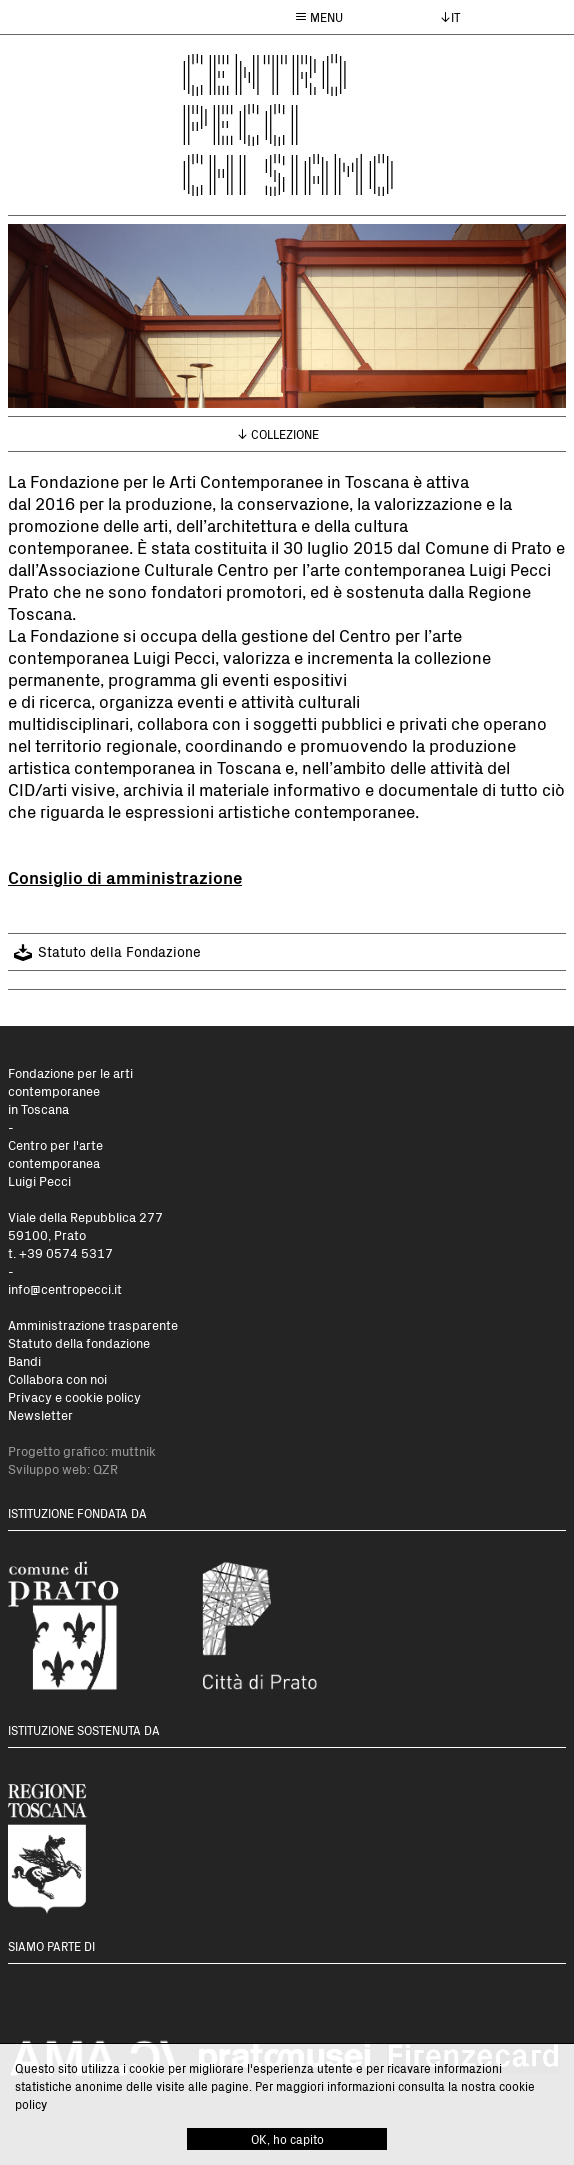  Describe the element at coordinates (57, 1378) in the screenshot. I see `Collabora con noi` at that location.